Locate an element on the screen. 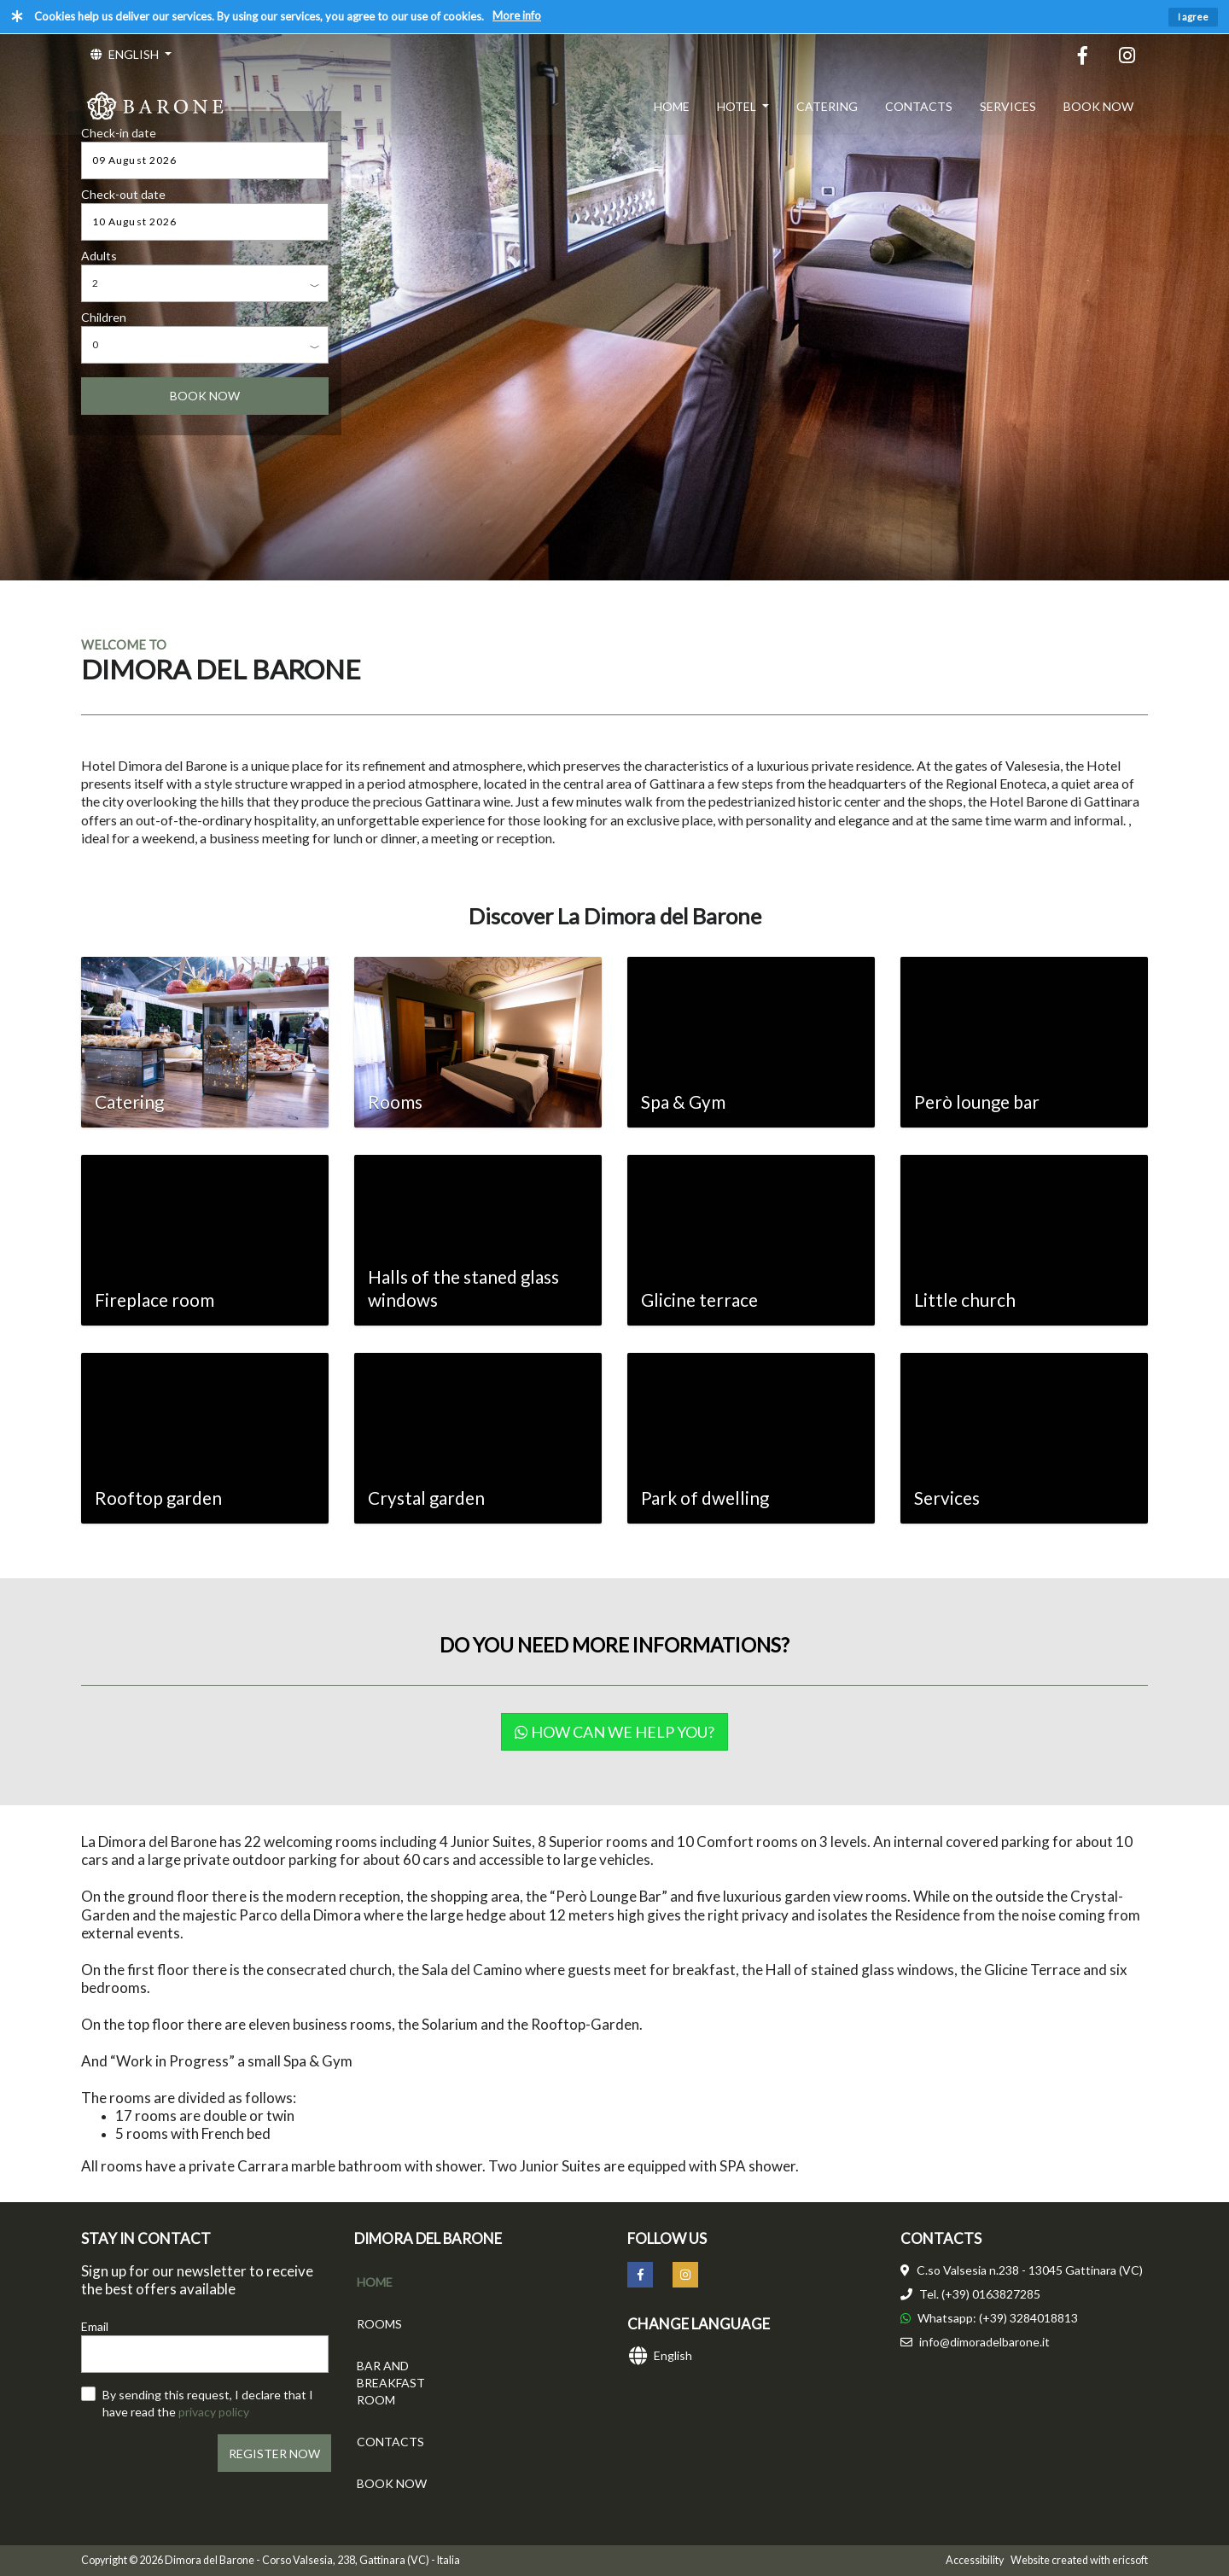 The image size is (1229, 2576). I agree is located at coordinates (1193, 16).